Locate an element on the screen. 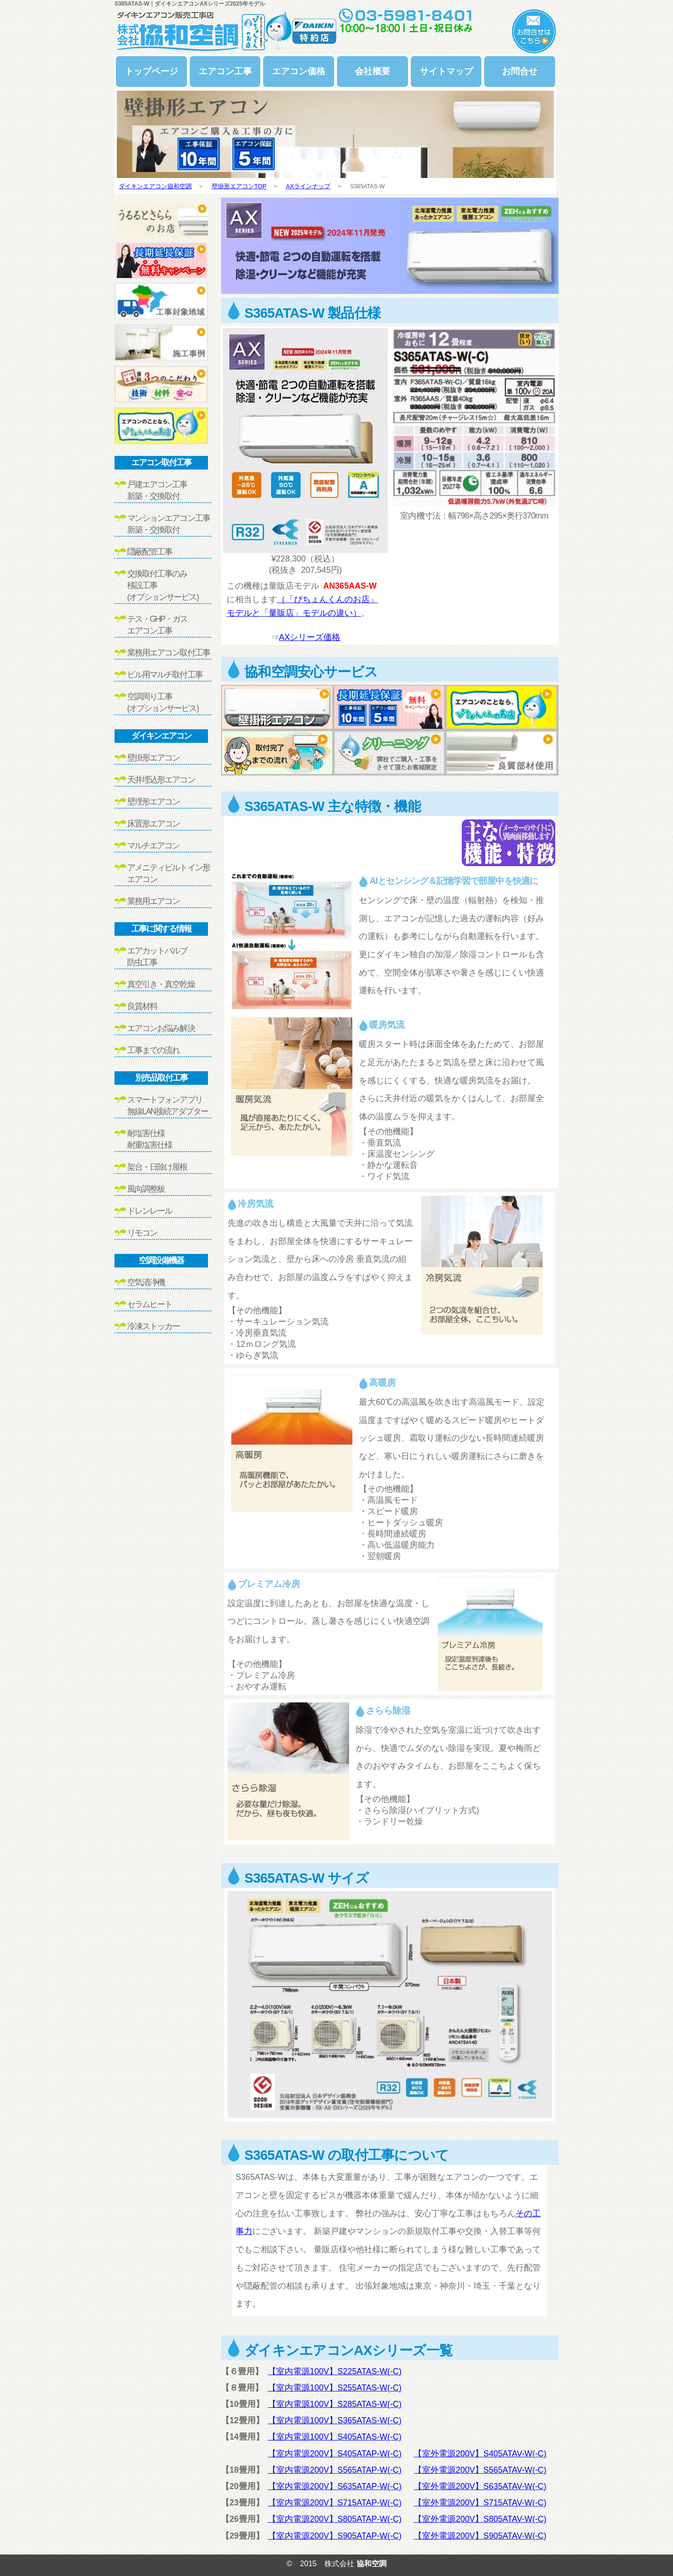 The height and width of the screenshot is (2576, 673). 業務用エアコン取付工事 is located at coordinates (168, 652).